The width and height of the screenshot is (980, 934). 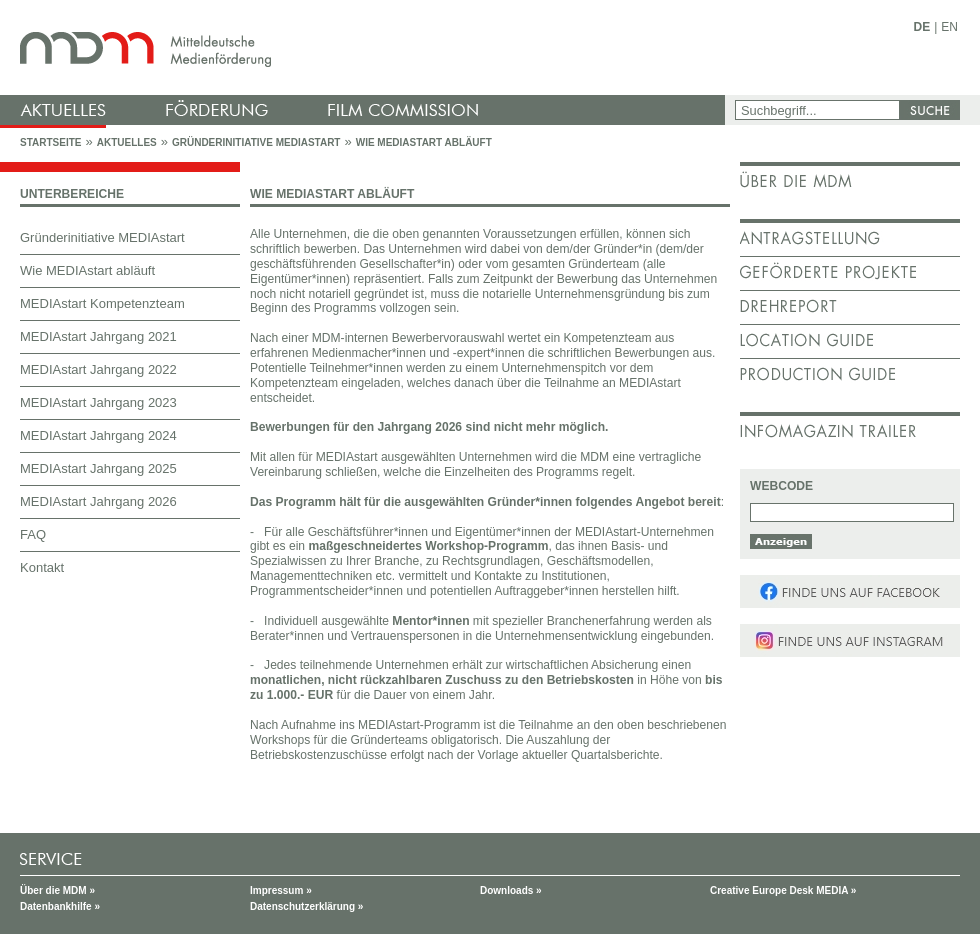 What do you see at coordinates (306, 906) in the screenshot?
I see `Datenschutzerklärung »` at bounding box center [306, 906].